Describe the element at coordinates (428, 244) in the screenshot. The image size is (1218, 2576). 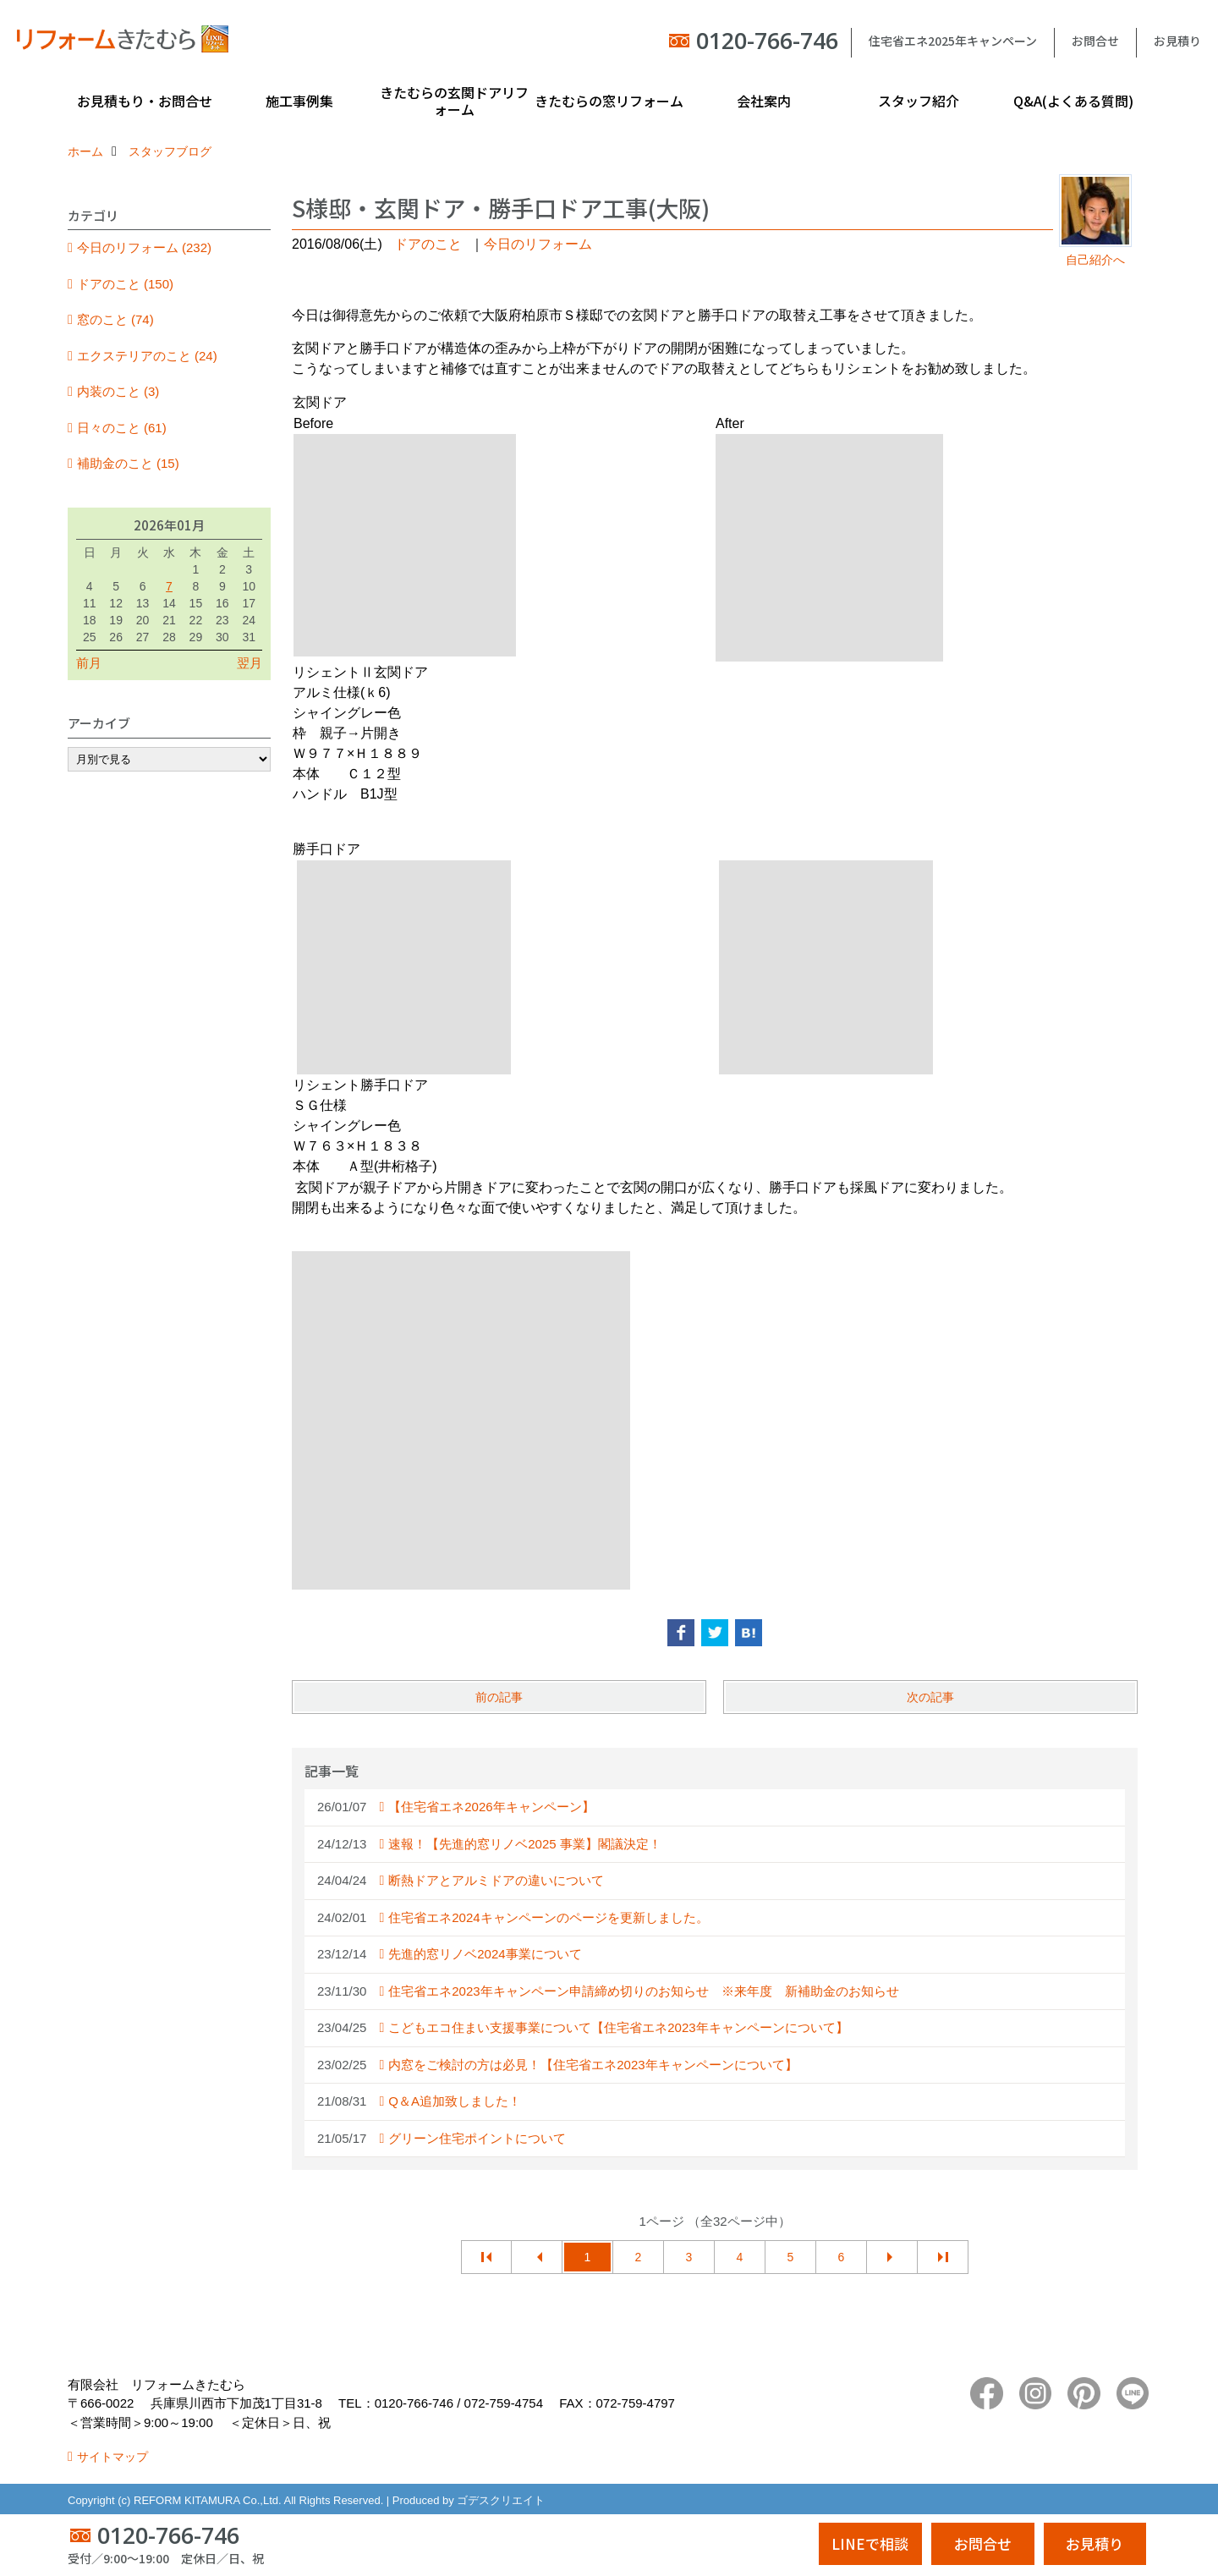
I see `ドアのこと` at that location.